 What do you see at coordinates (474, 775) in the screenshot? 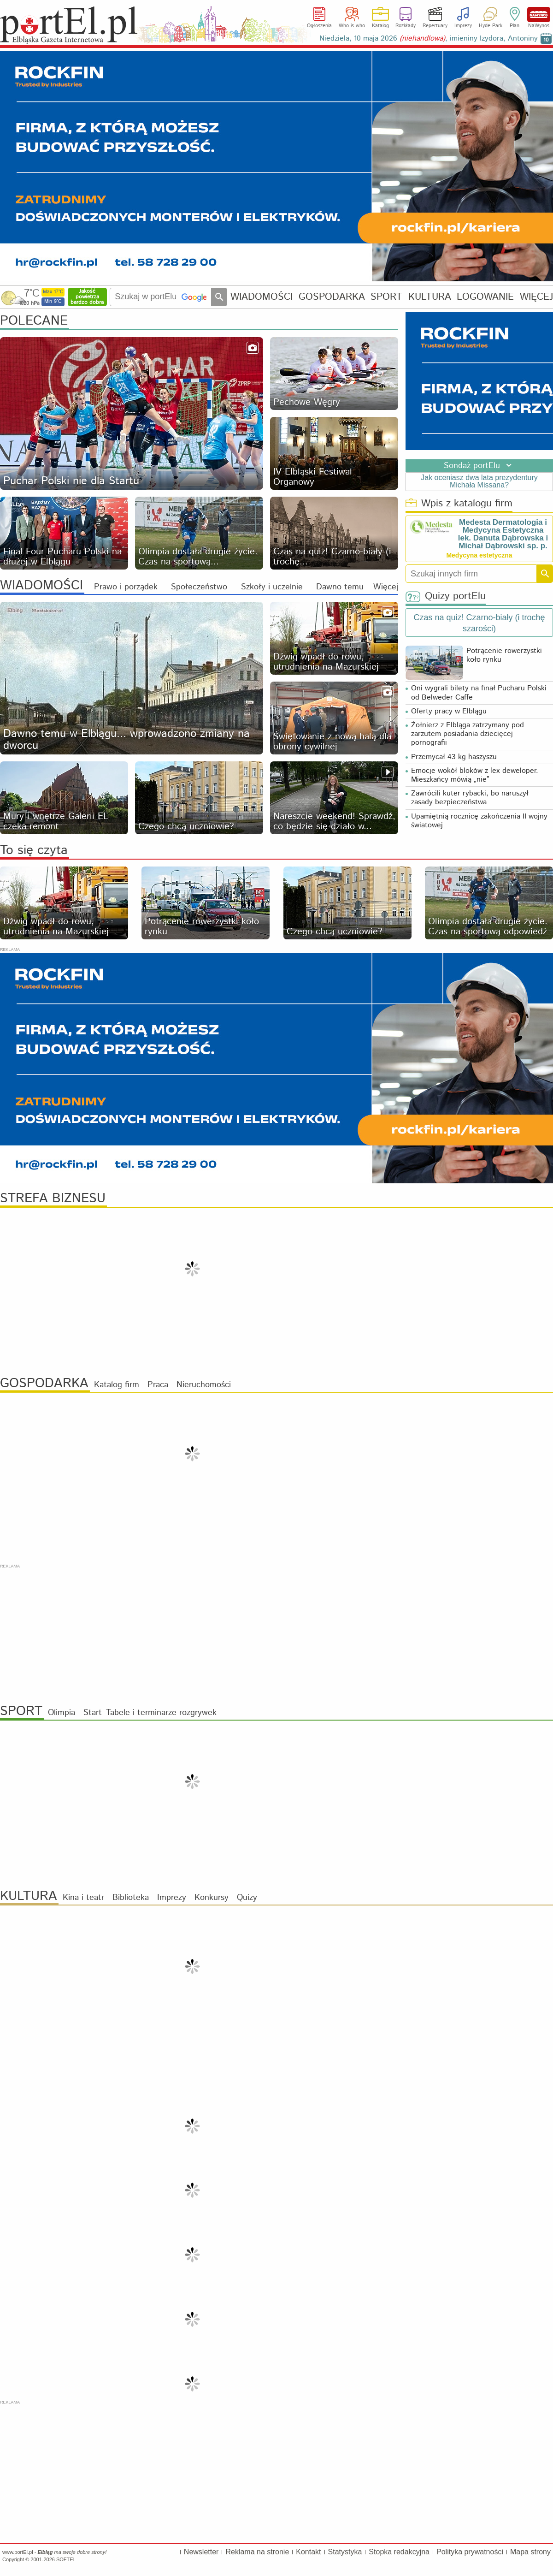
I see `Emocje wokół bloków z lex deweloper. Mieszkańcy mówią „nie”` at bounding box center [474, 775].